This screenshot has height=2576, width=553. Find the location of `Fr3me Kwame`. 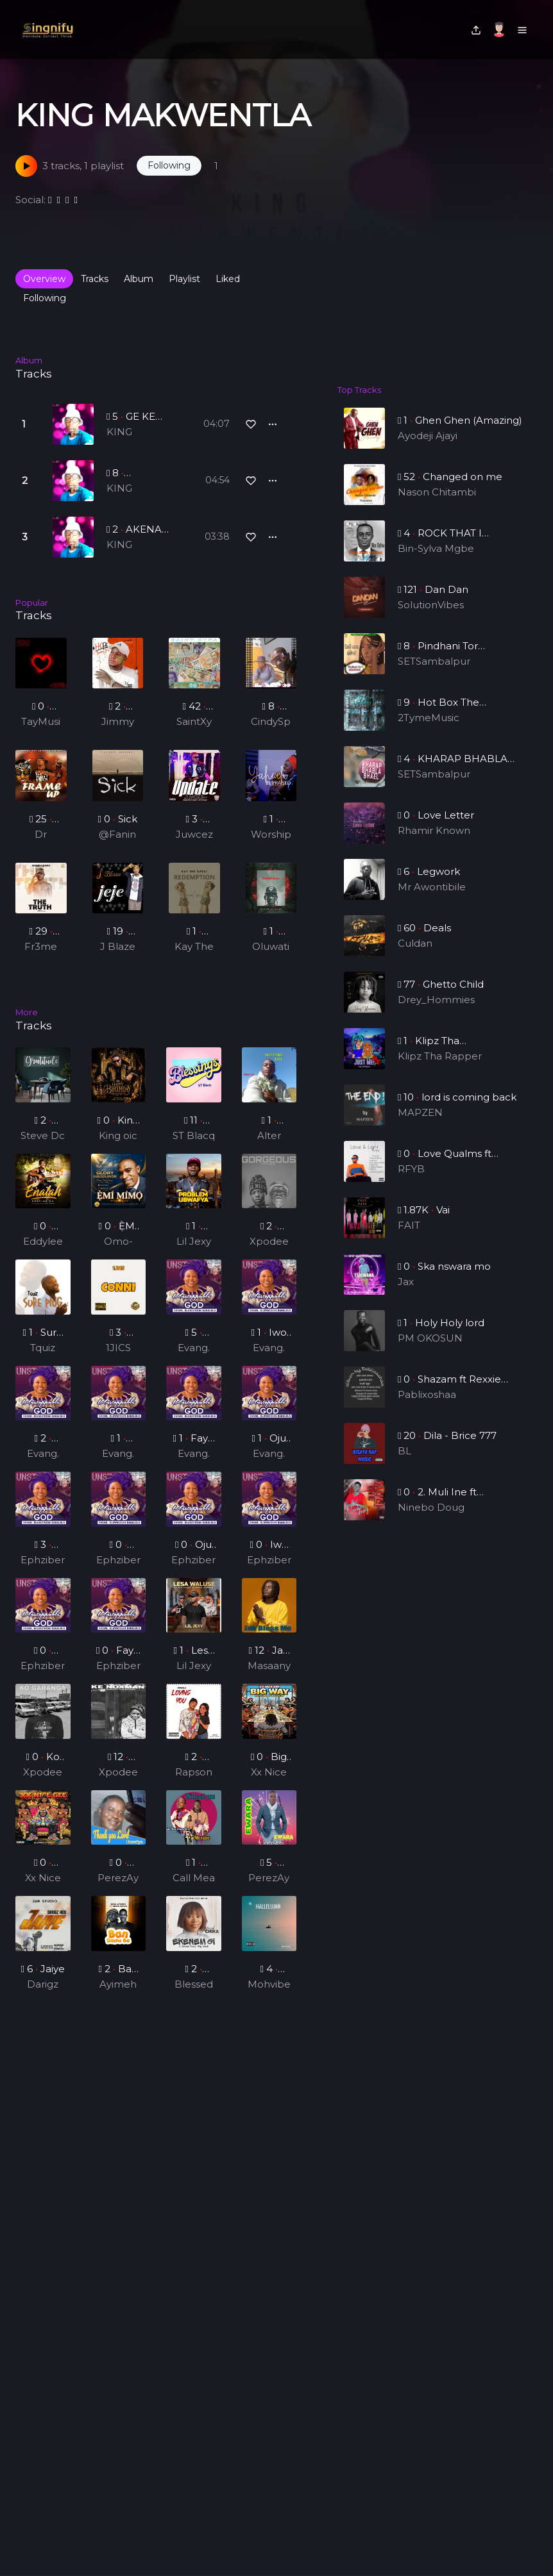

Fr3me Kwame is located at coordinates (41, 947).